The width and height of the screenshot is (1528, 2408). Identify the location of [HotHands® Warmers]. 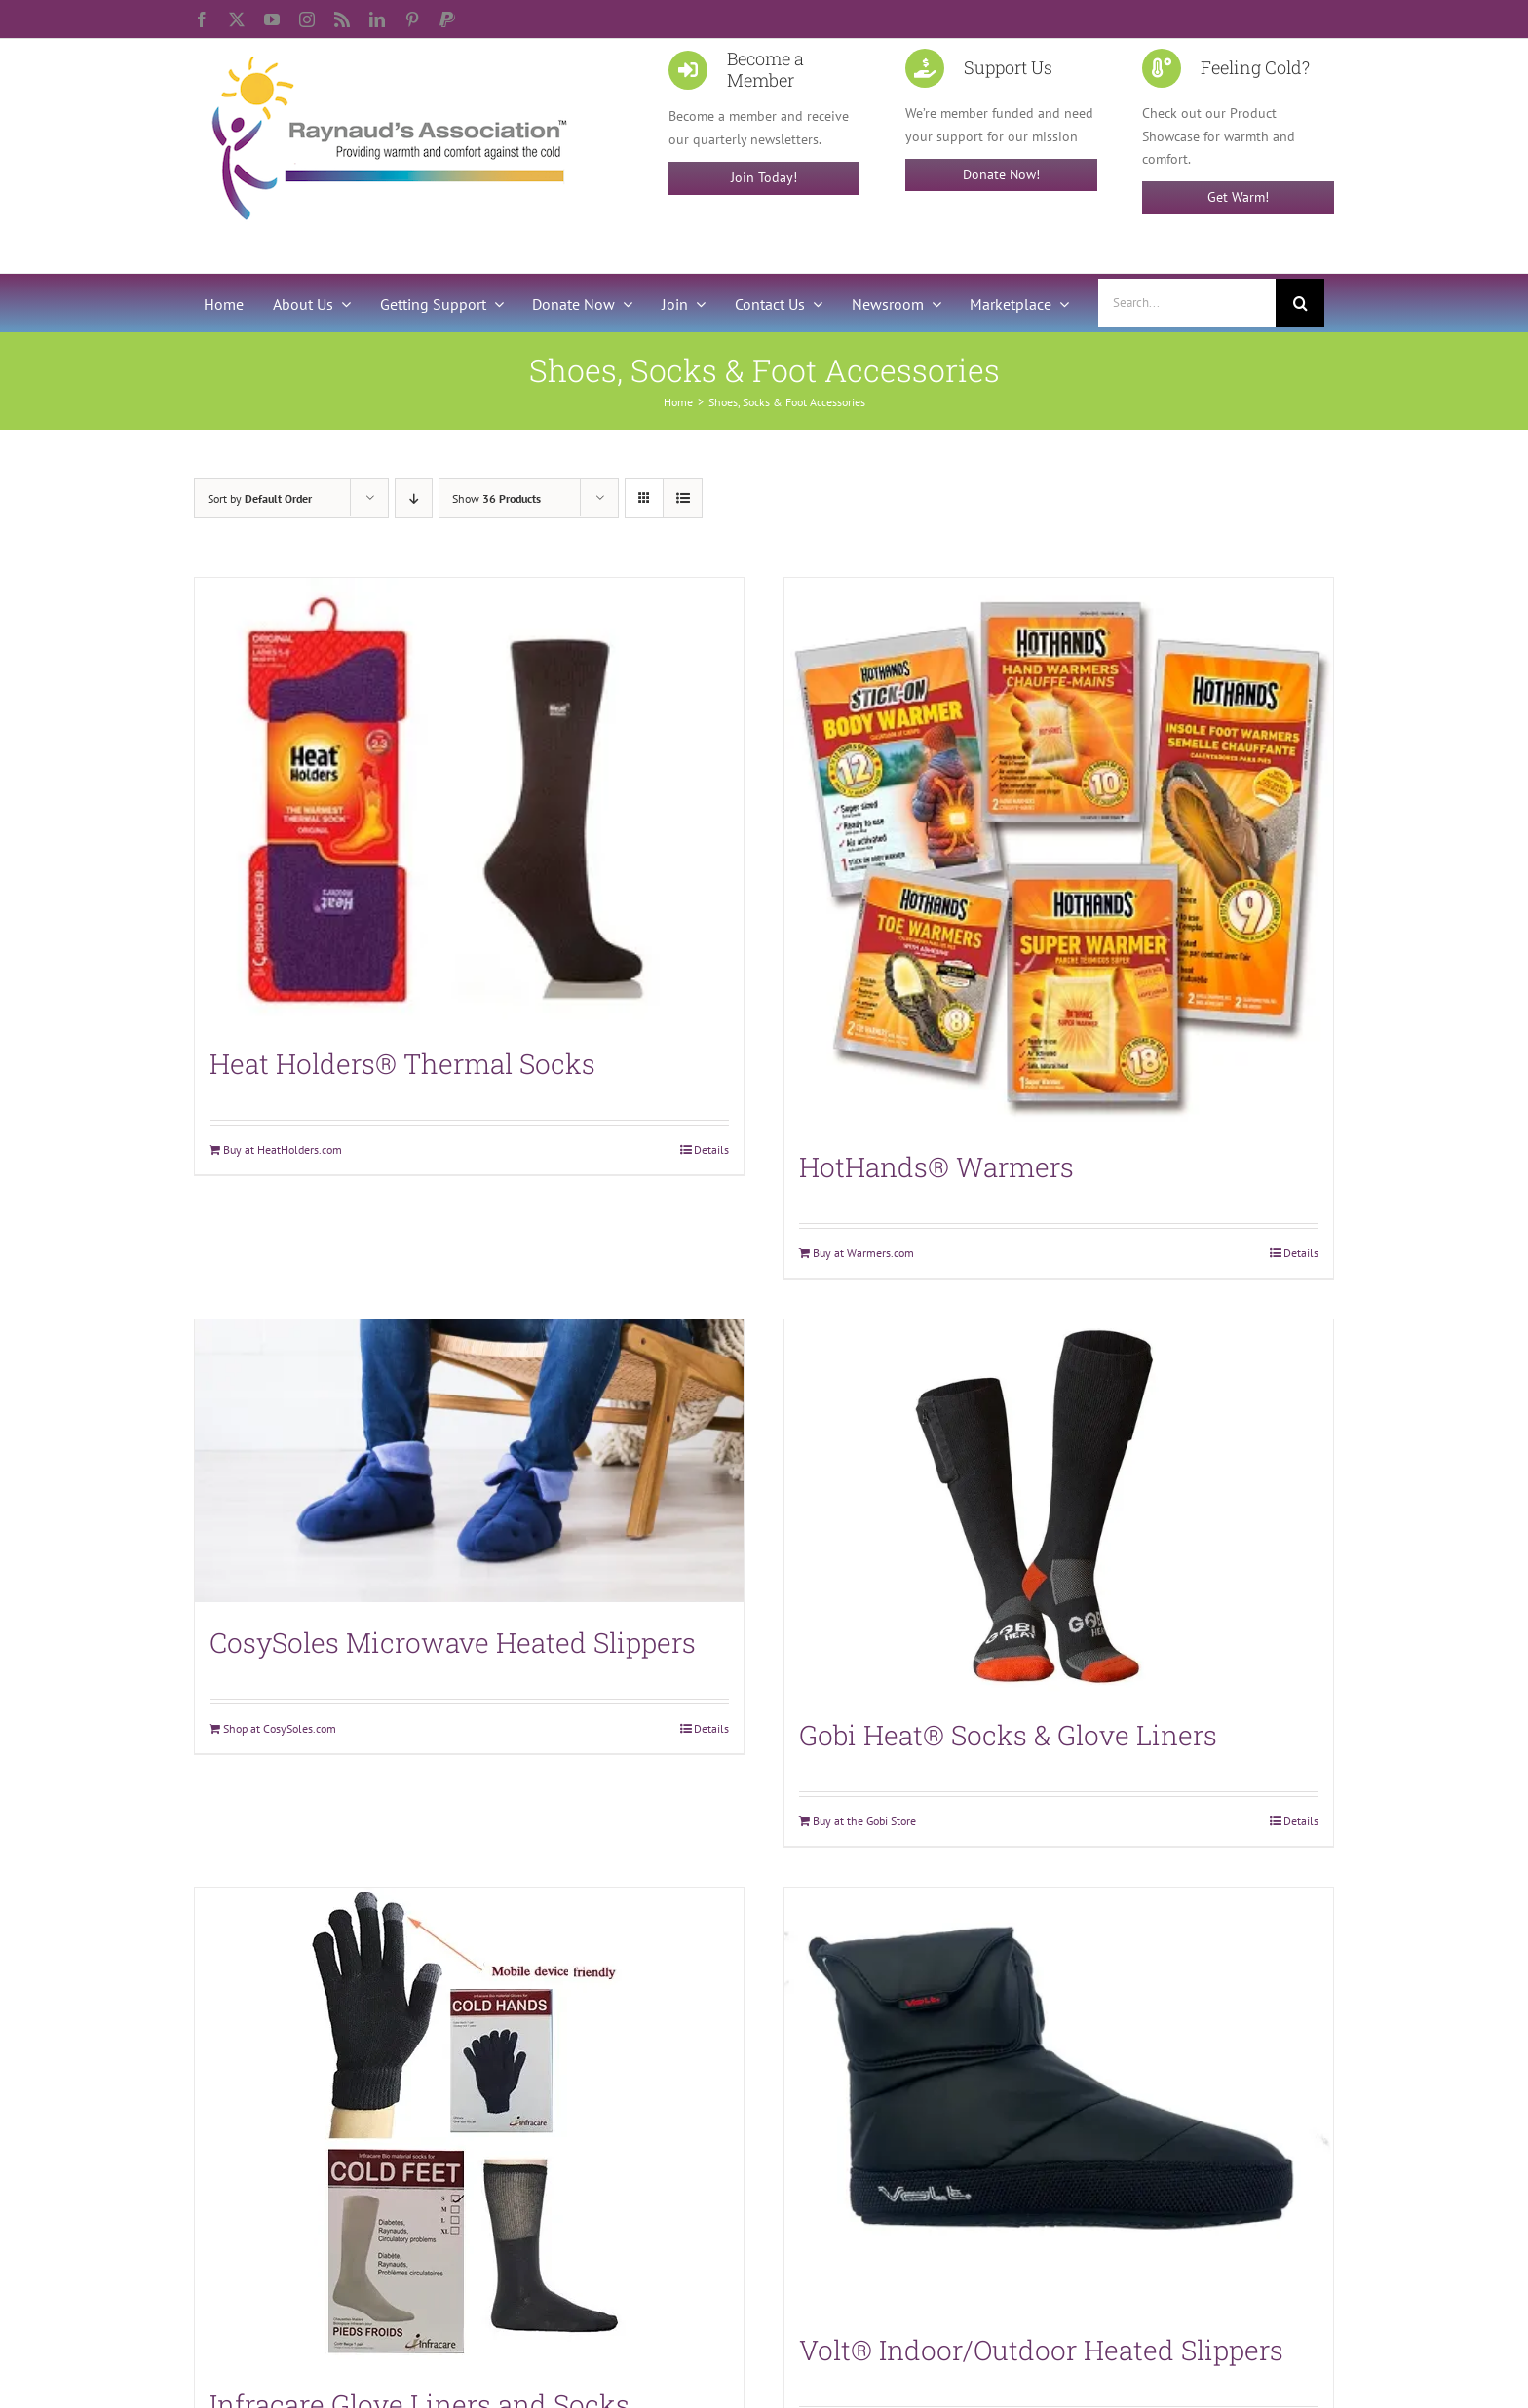
(1058, 852).